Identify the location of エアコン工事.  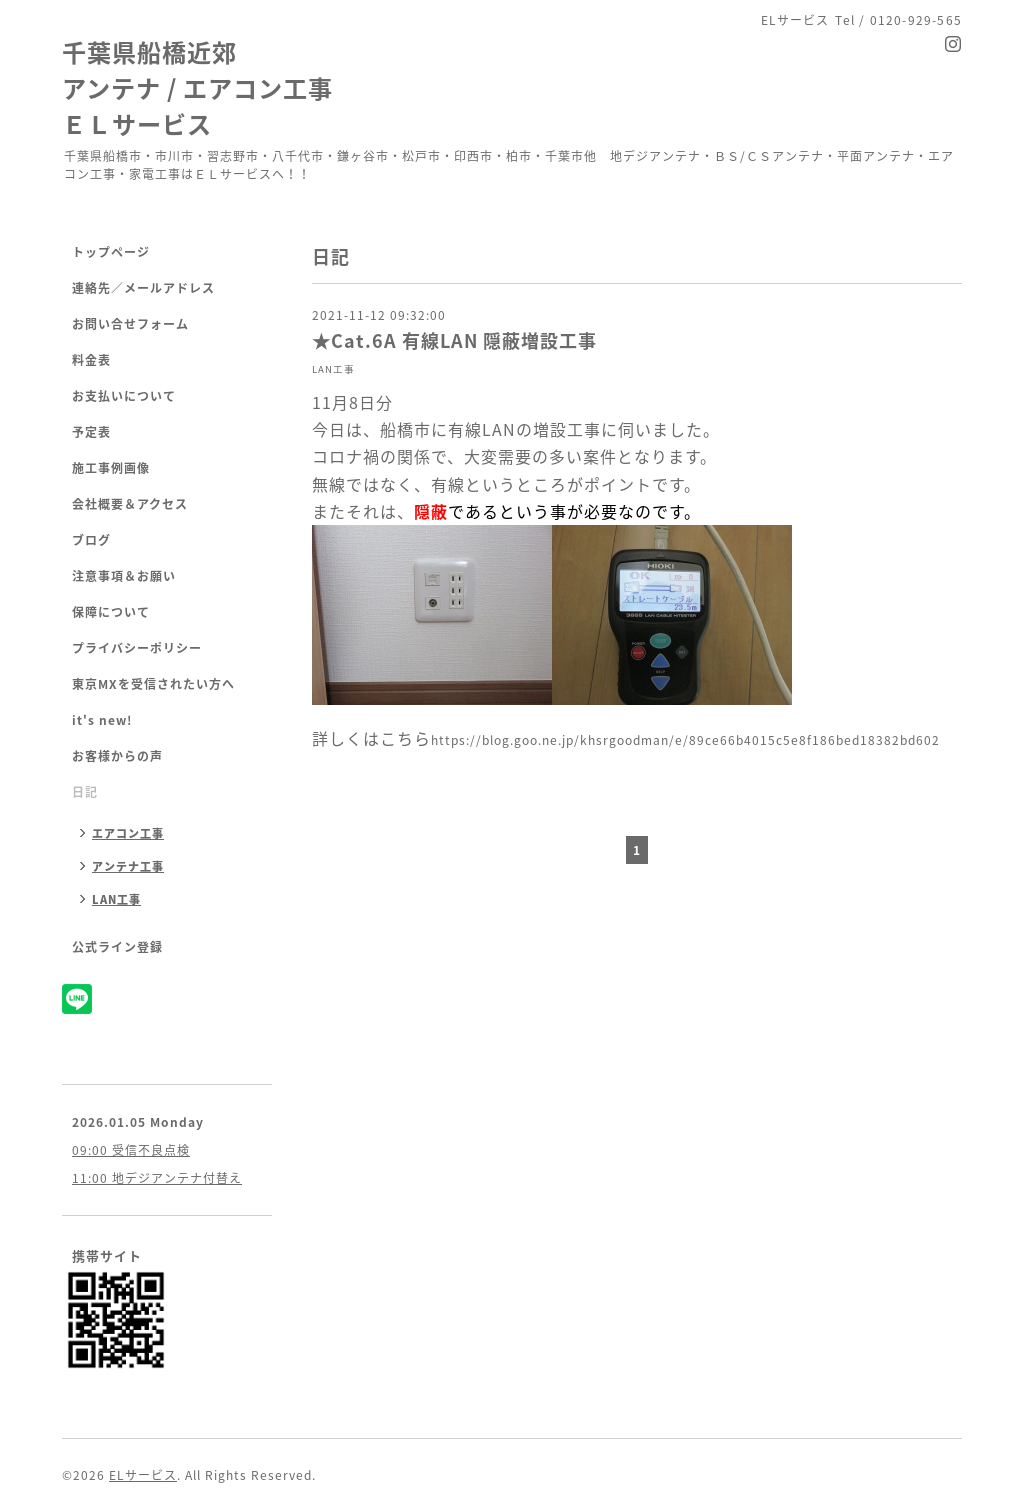
(128, 833).